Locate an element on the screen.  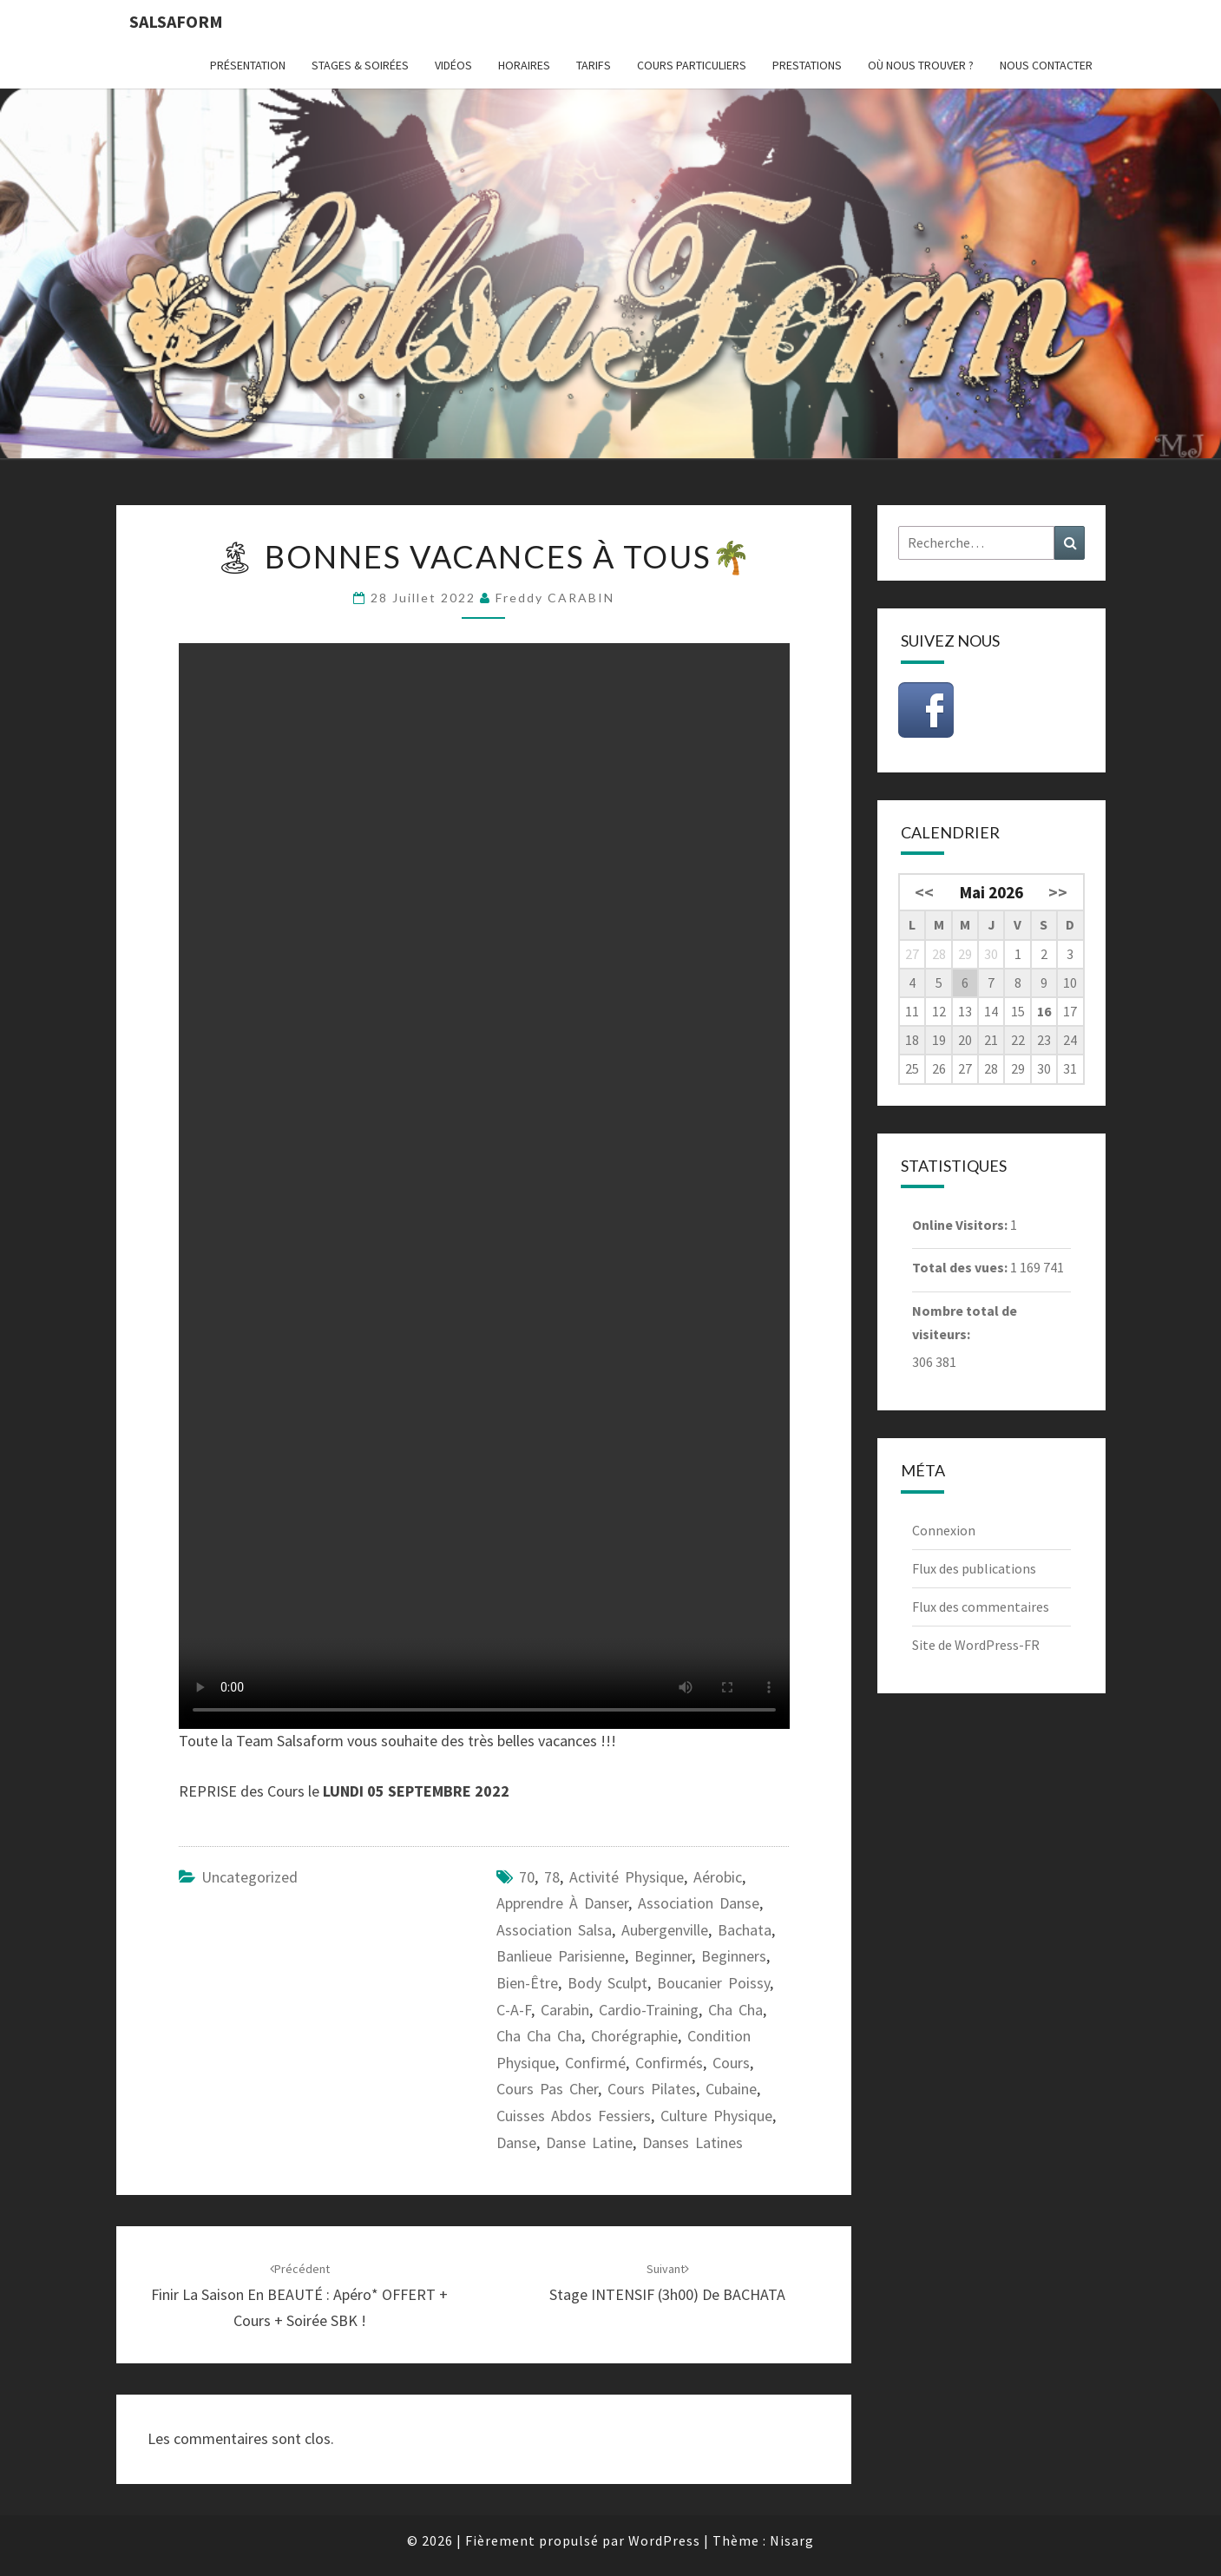
cours is located at coordinates (731, 2063).